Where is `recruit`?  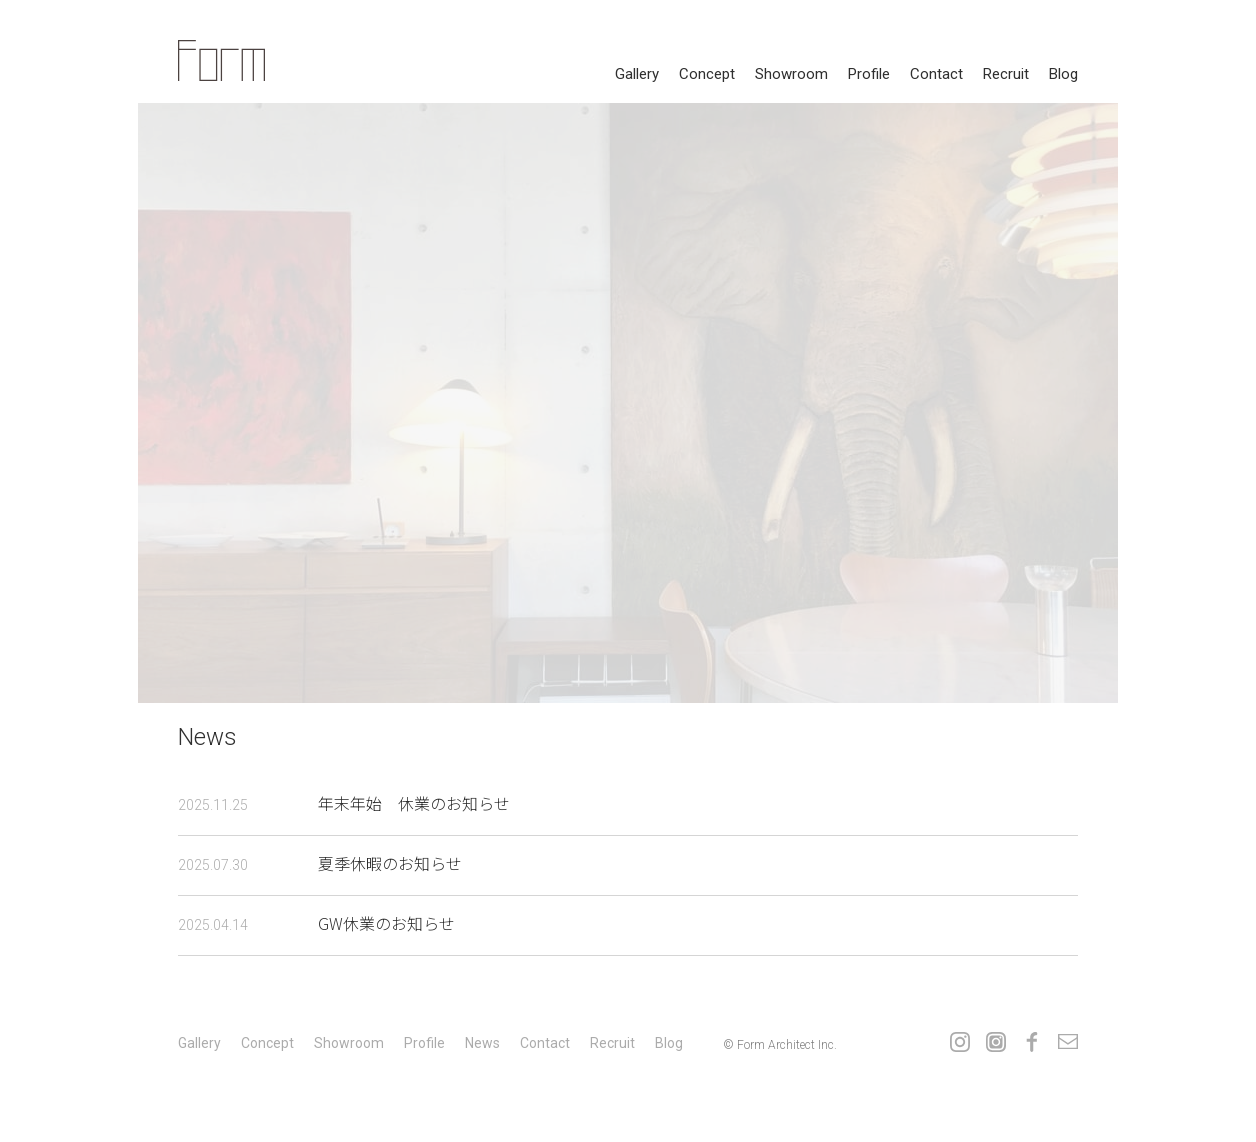 recruit is located at coordinates (1006, 74).